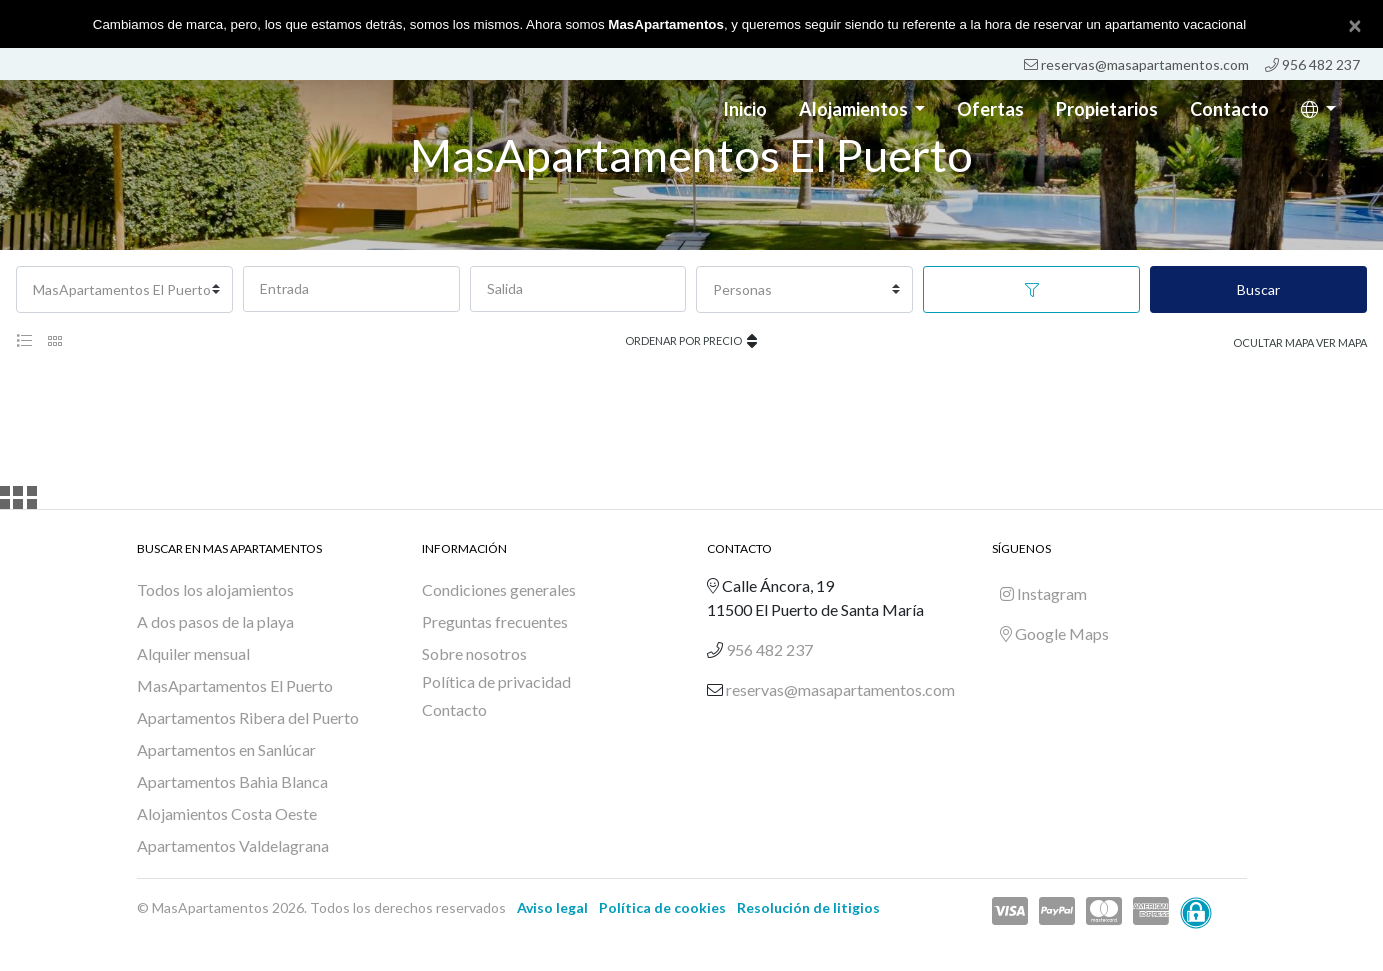 Image resolution: width=1383 pixels, height=971 pixels. I want to click on A dos pasos de la playa, so click(215, 621).